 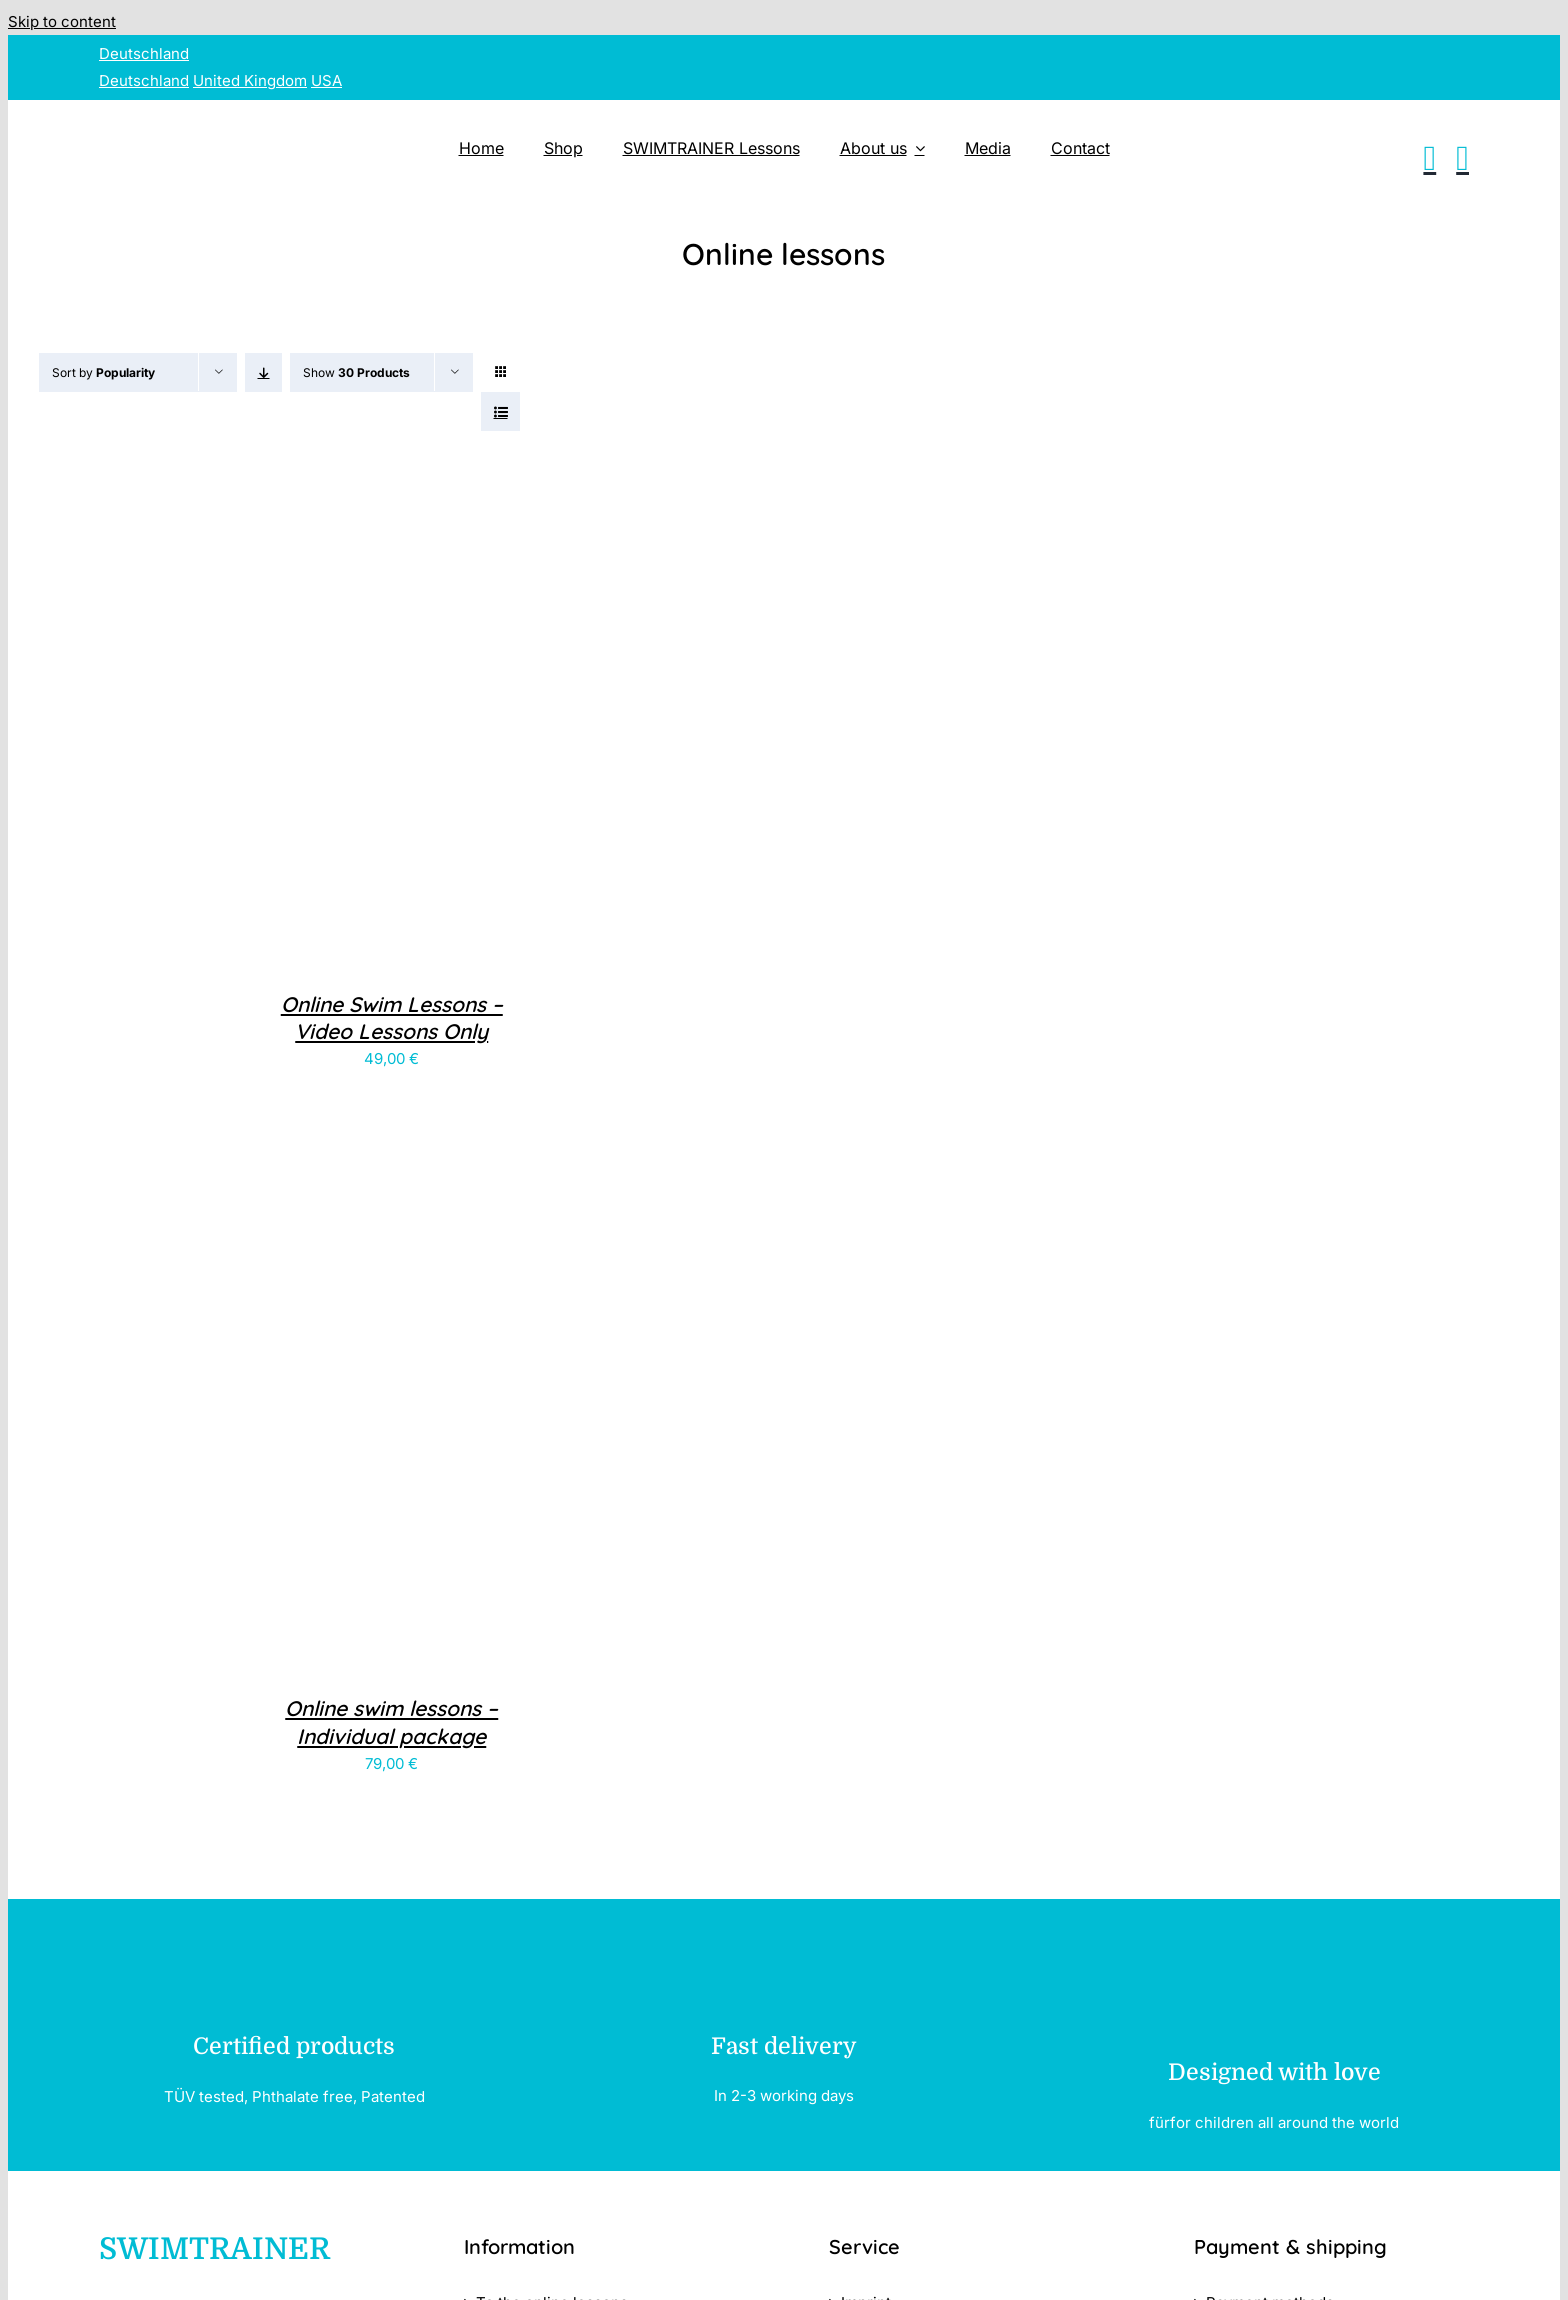 What do you see at coordinates (103, 372) in the screenshot?
I see `Sort by` at bounding box center [103, 372].